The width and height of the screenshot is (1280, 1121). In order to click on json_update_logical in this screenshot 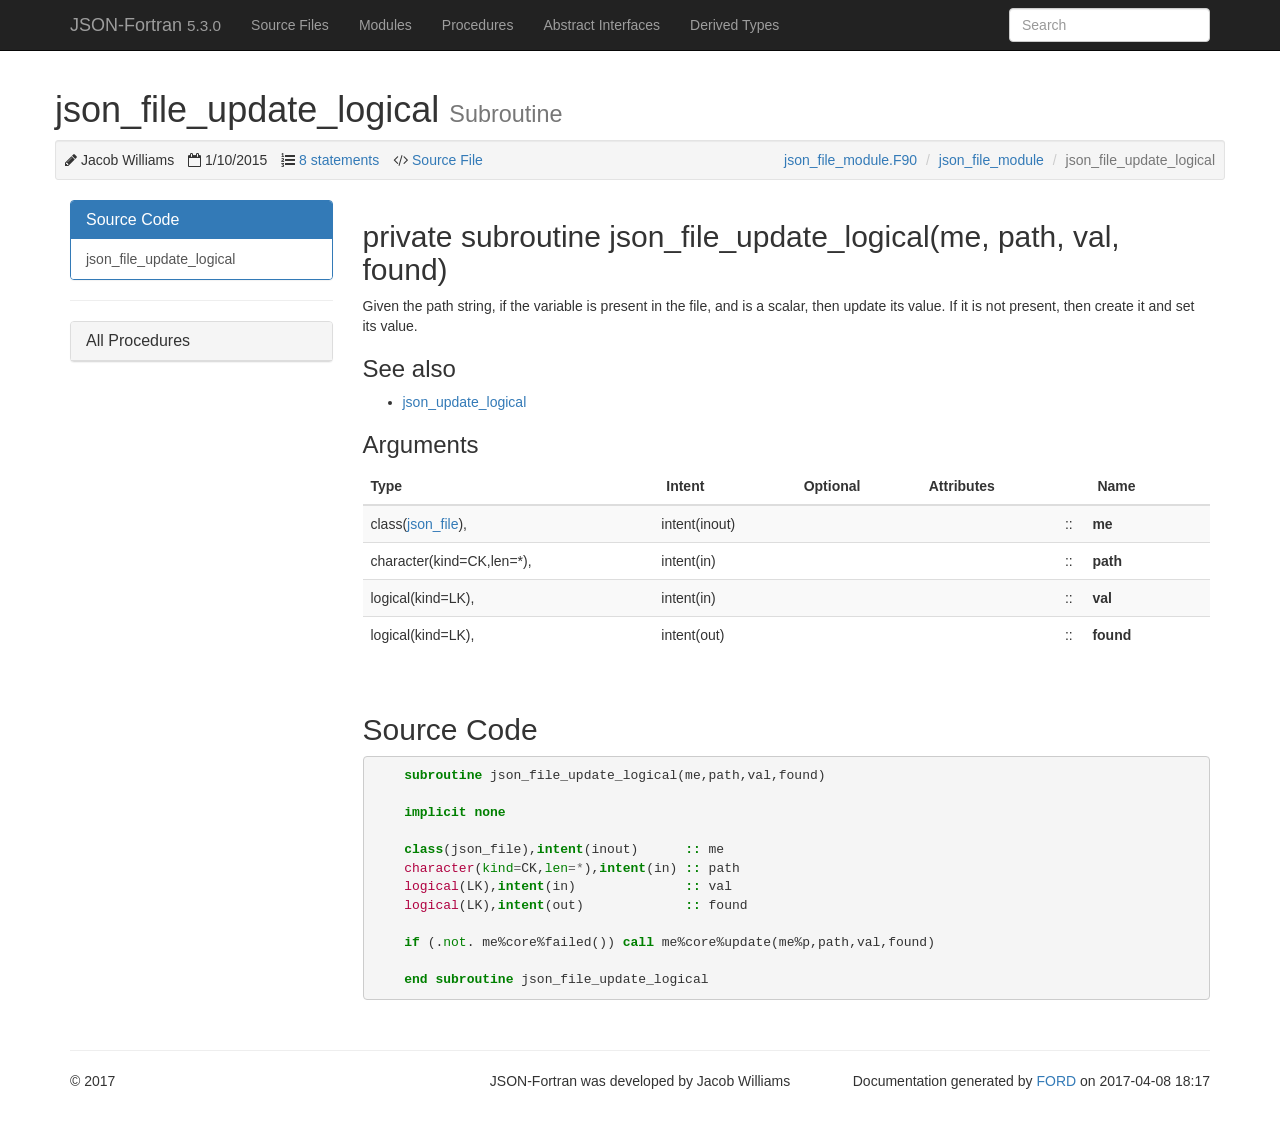, I will do `click(465, 402)`.